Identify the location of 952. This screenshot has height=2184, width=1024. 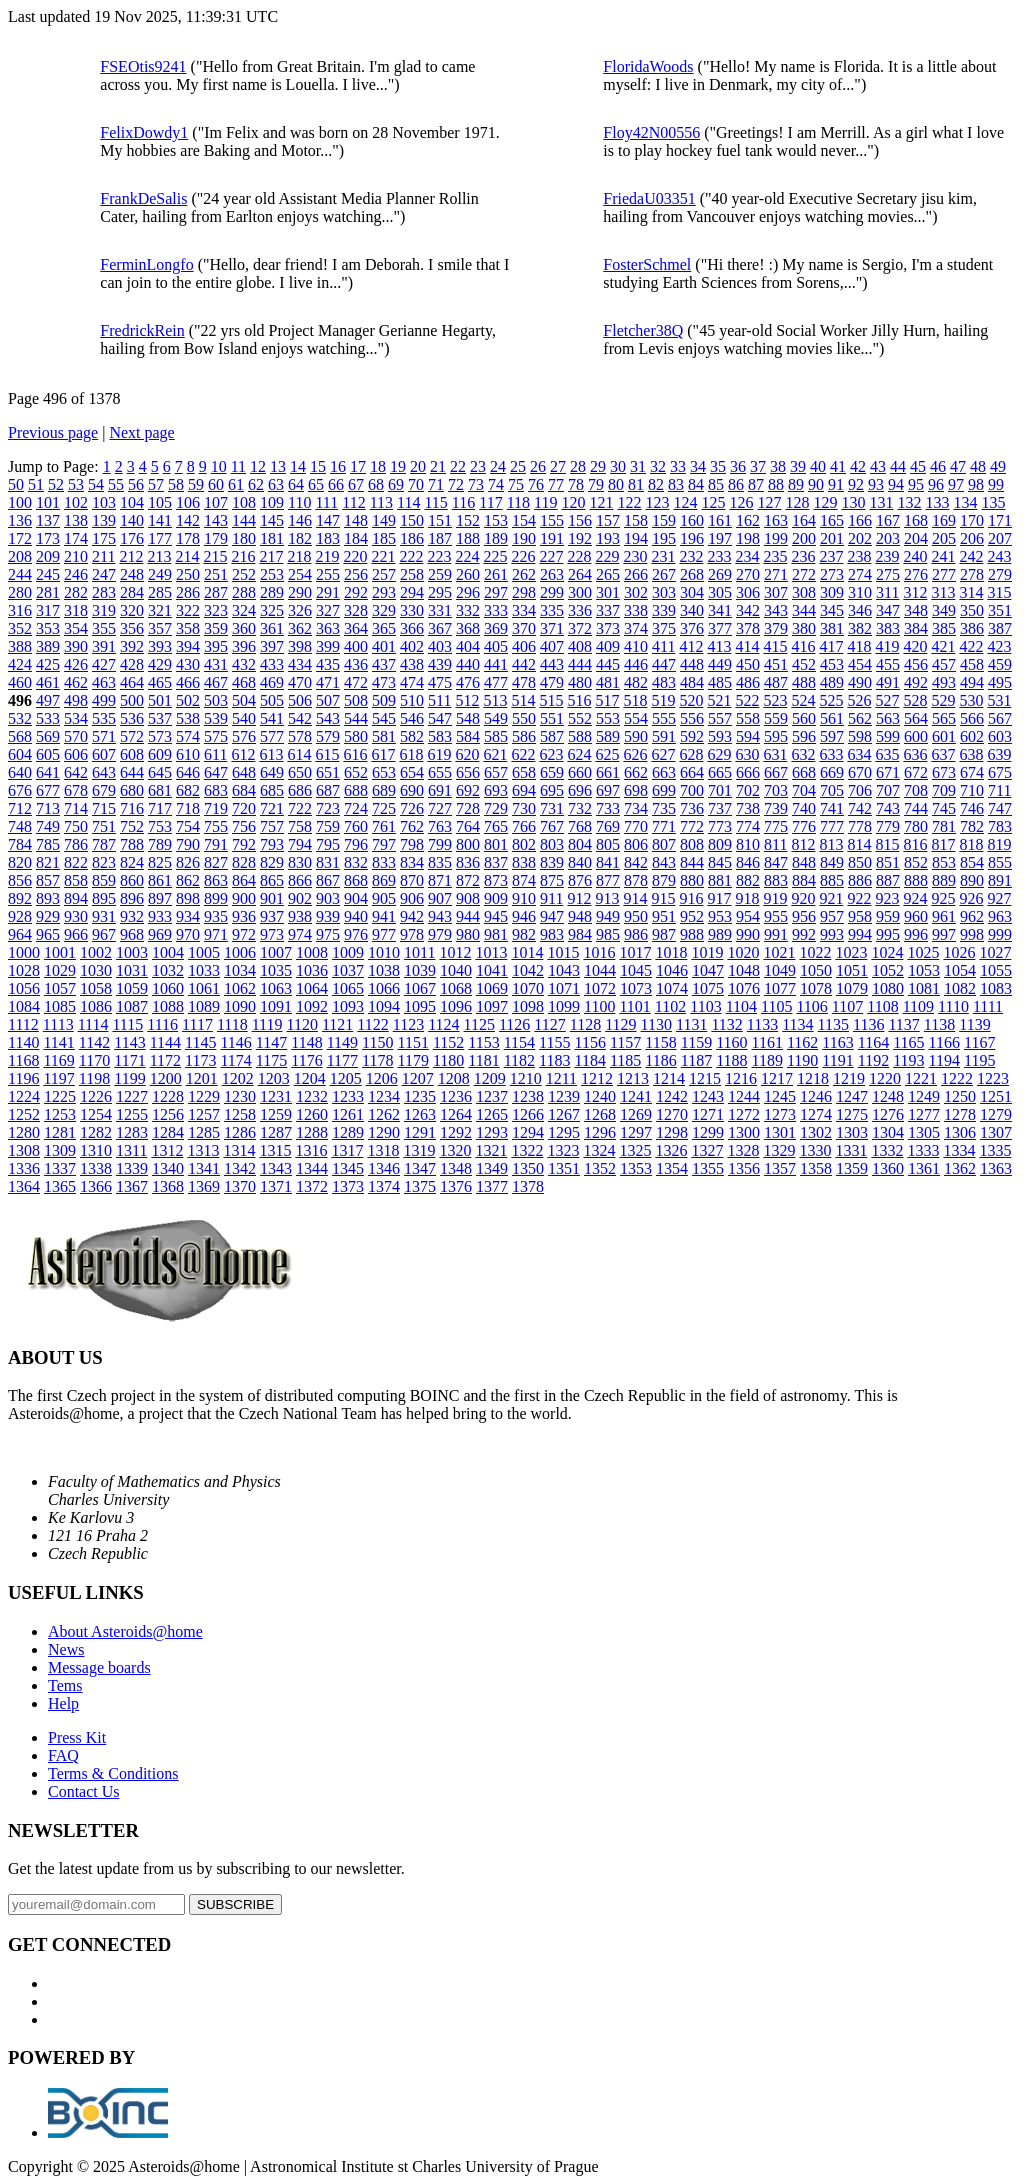
(692, 916).